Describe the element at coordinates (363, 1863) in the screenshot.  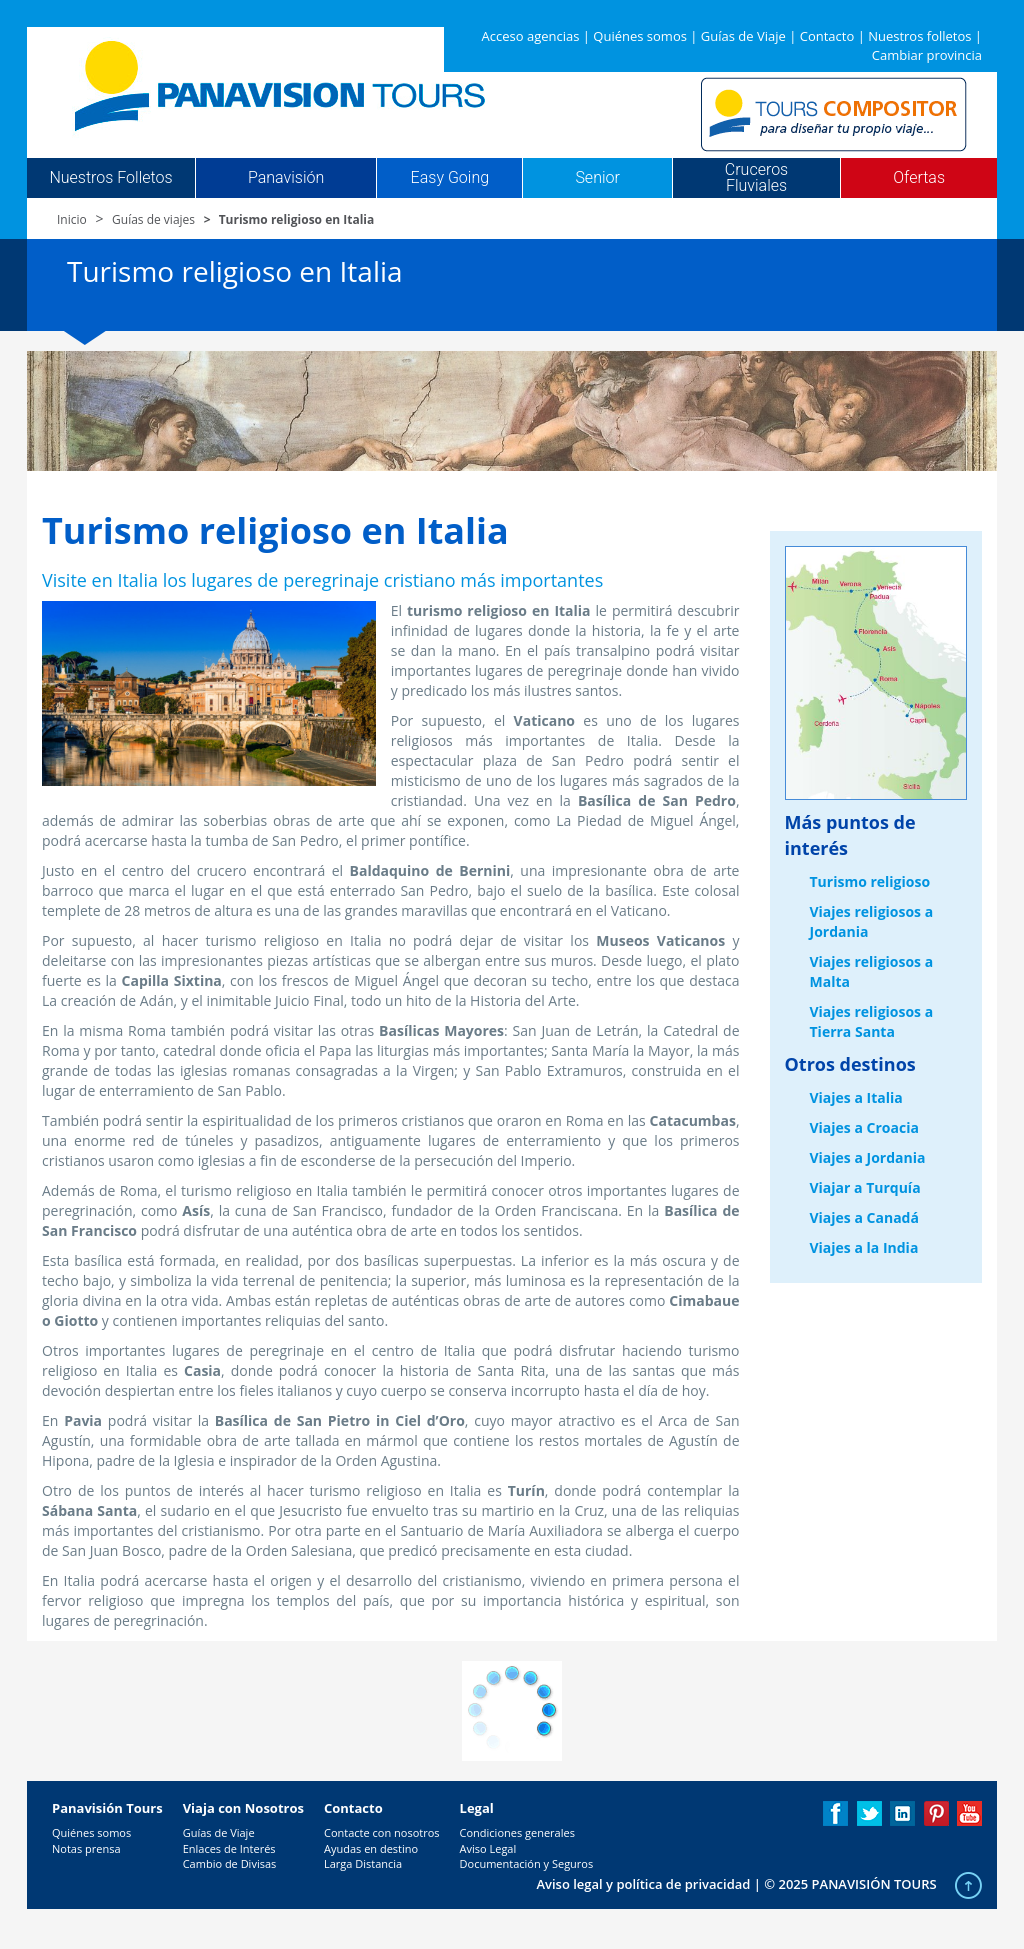
I see `Larga Distancia` at that location.